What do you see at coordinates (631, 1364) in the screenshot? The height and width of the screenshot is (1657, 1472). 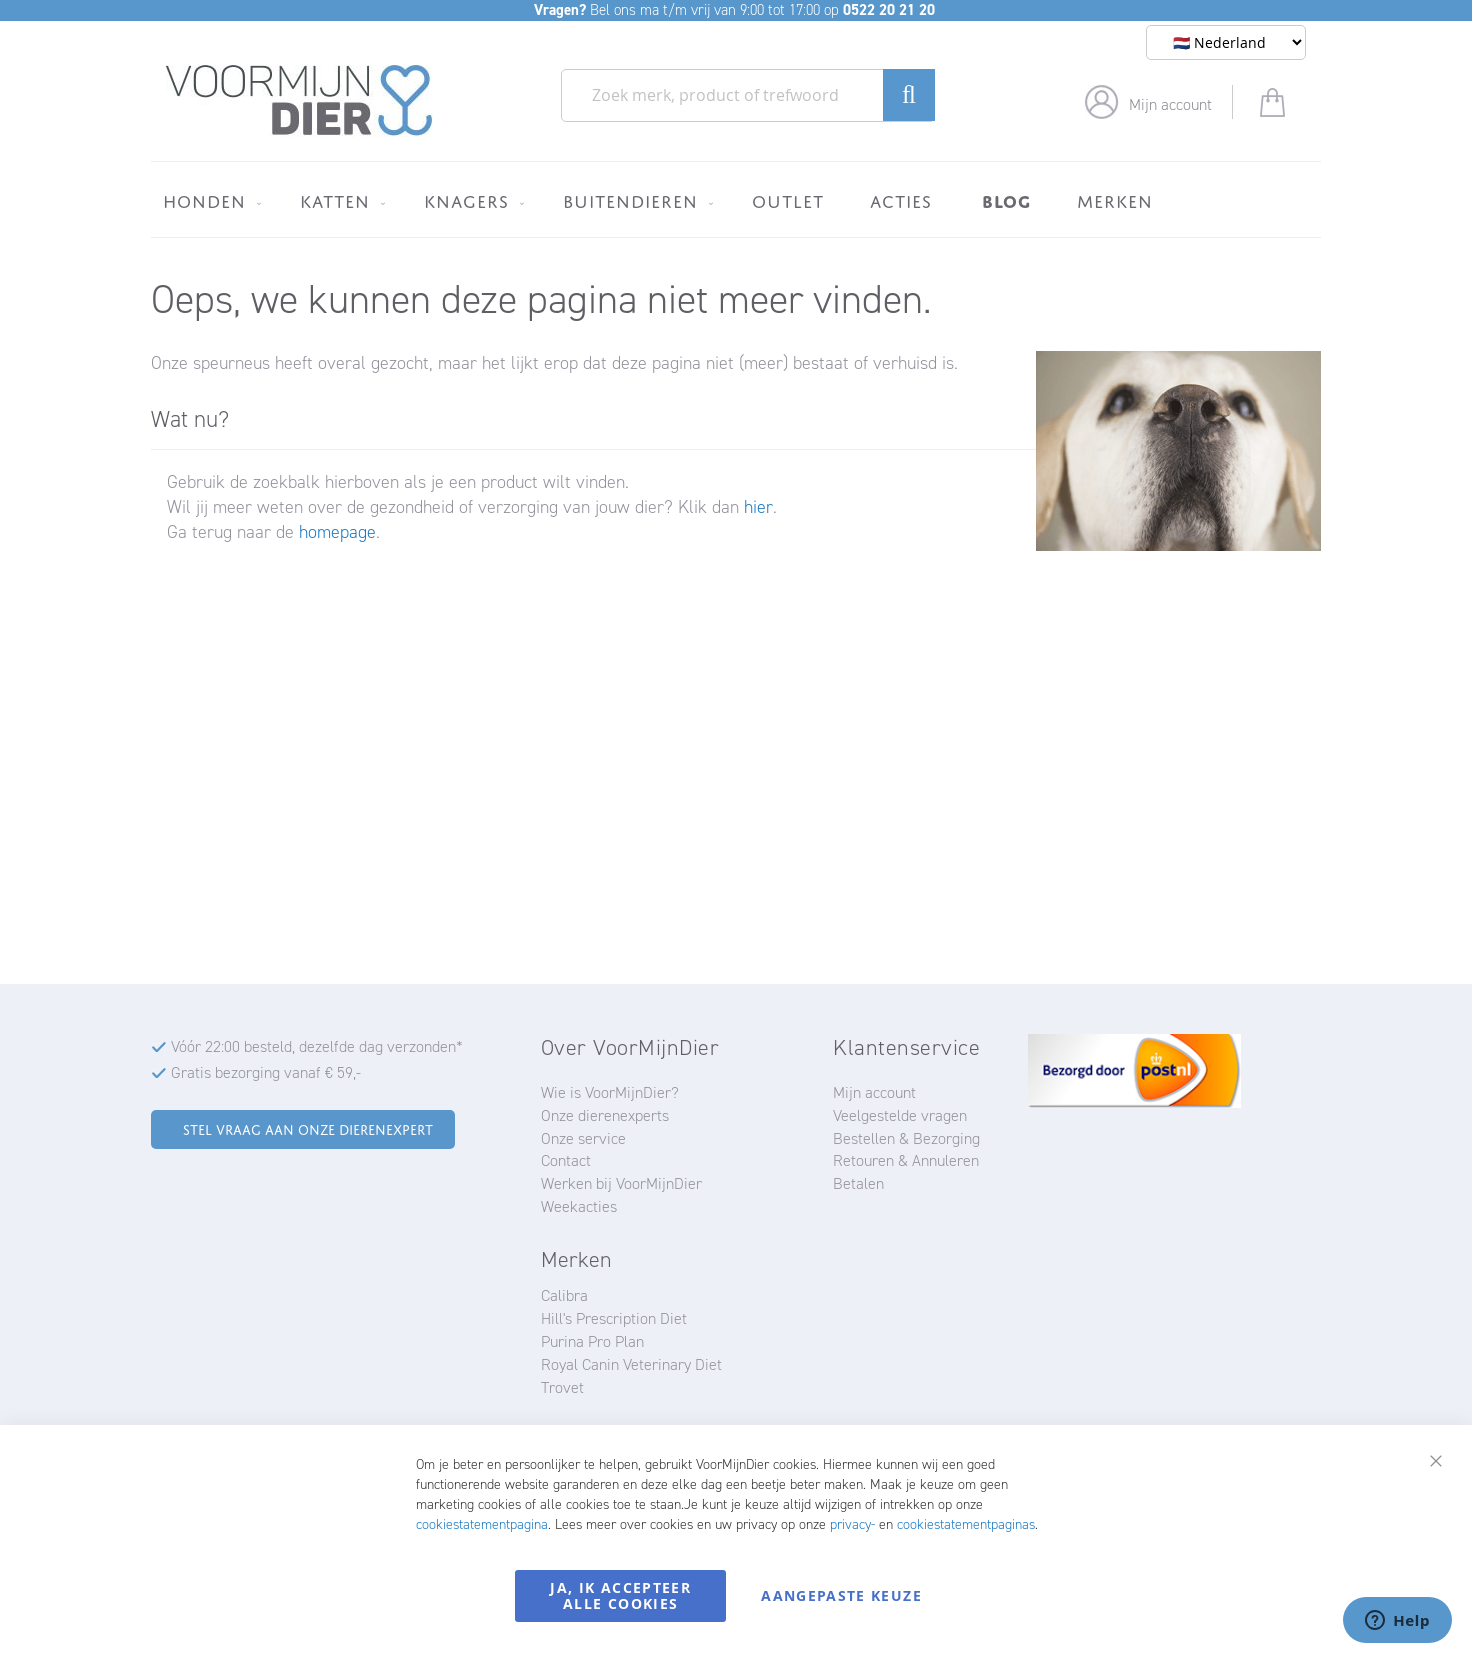 I see `Royal Canin Veterinary Diet` at bounding box center [631, 1364].